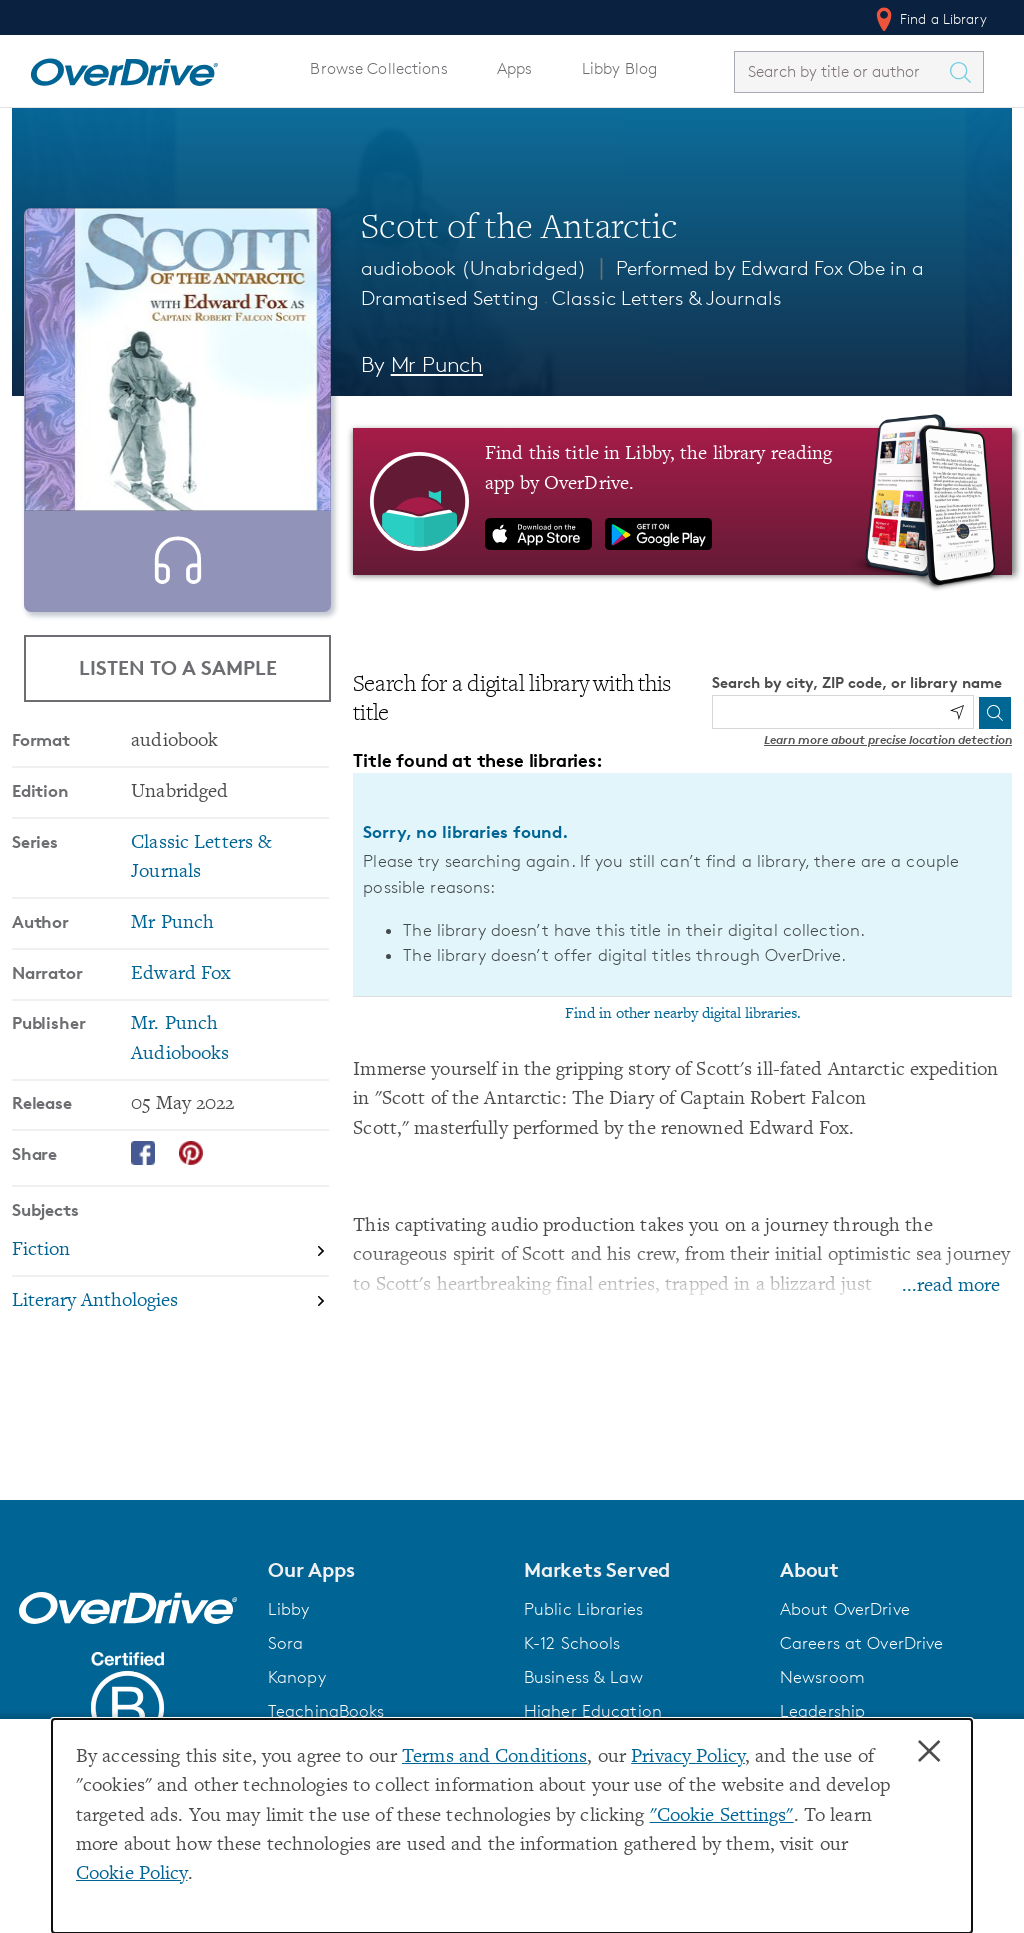 This screenshot has width=1024, height=1933. Describe the element at coordinates (929, 19) in the screenshot. I see `Find a Library` at that location.